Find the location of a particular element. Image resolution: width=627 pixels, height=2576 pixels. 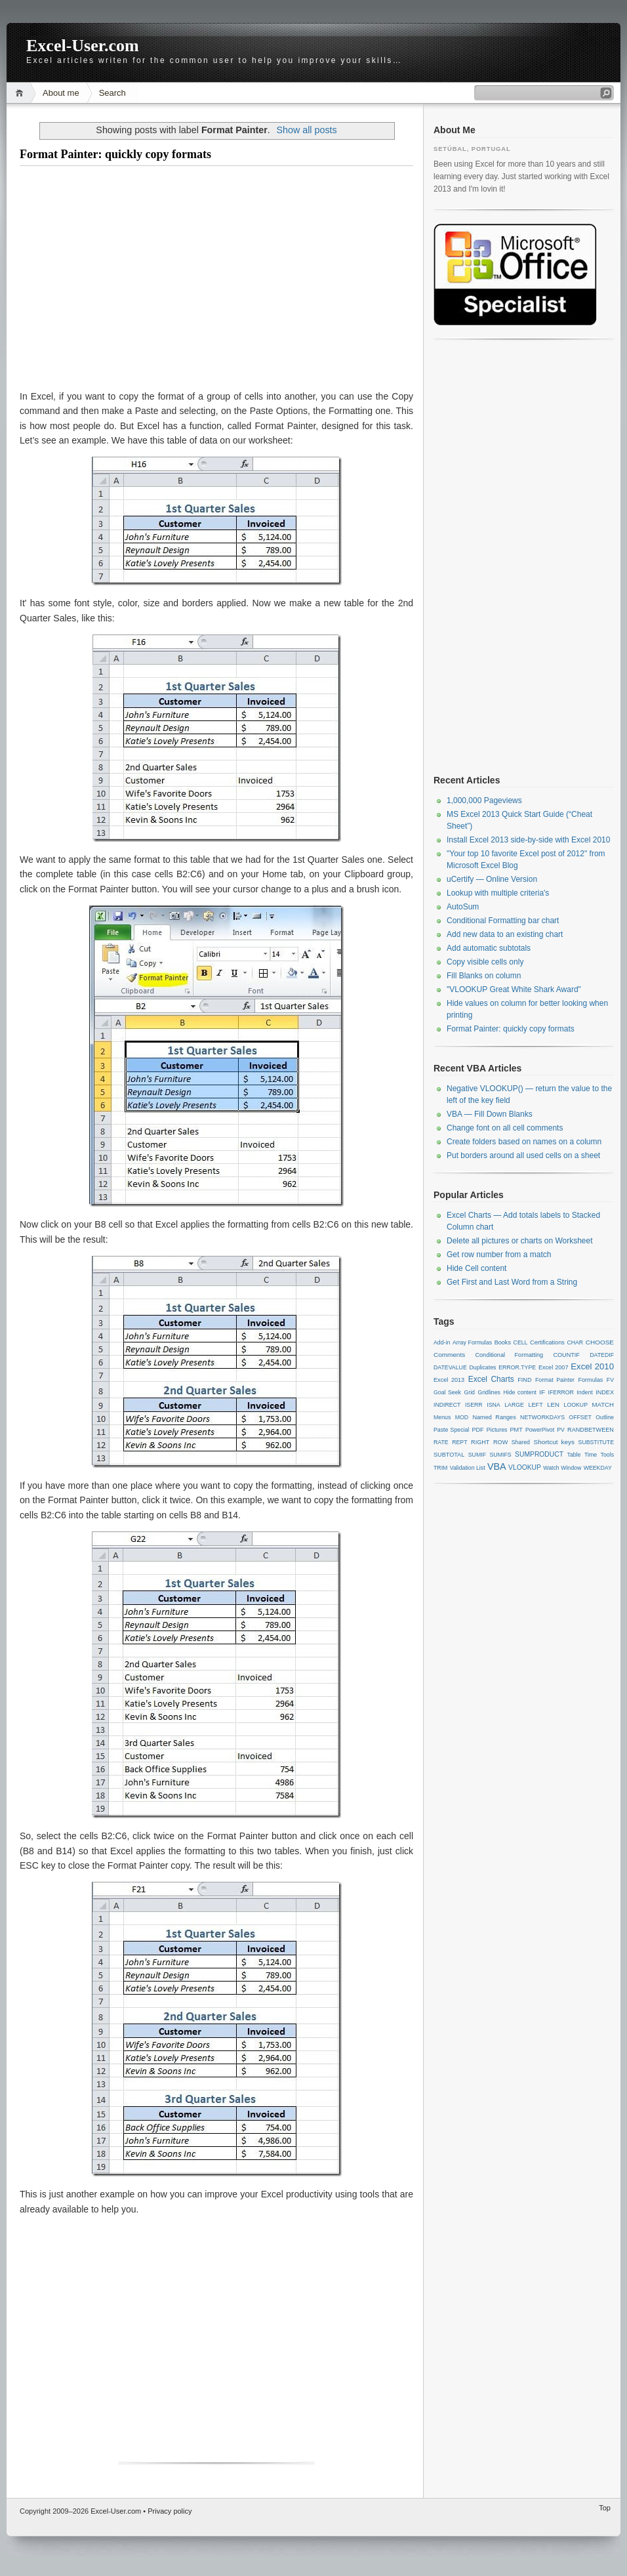

Named Ranges is located at coordinates (494, 1417).